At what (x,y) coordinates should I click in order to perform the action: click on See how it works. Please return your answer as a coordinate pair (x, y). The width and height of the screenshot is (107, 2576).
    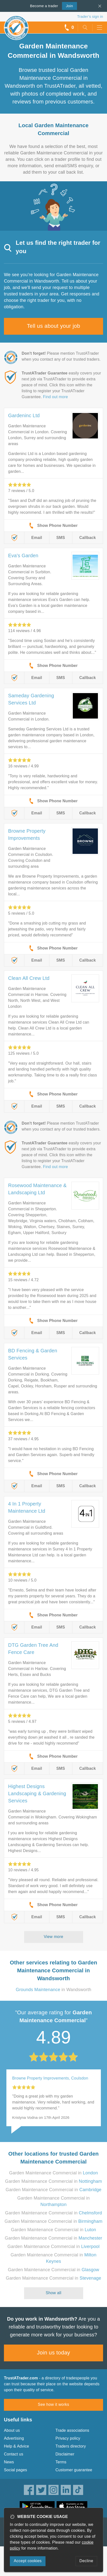
    Looking at the image, I should click on (53, 2404).